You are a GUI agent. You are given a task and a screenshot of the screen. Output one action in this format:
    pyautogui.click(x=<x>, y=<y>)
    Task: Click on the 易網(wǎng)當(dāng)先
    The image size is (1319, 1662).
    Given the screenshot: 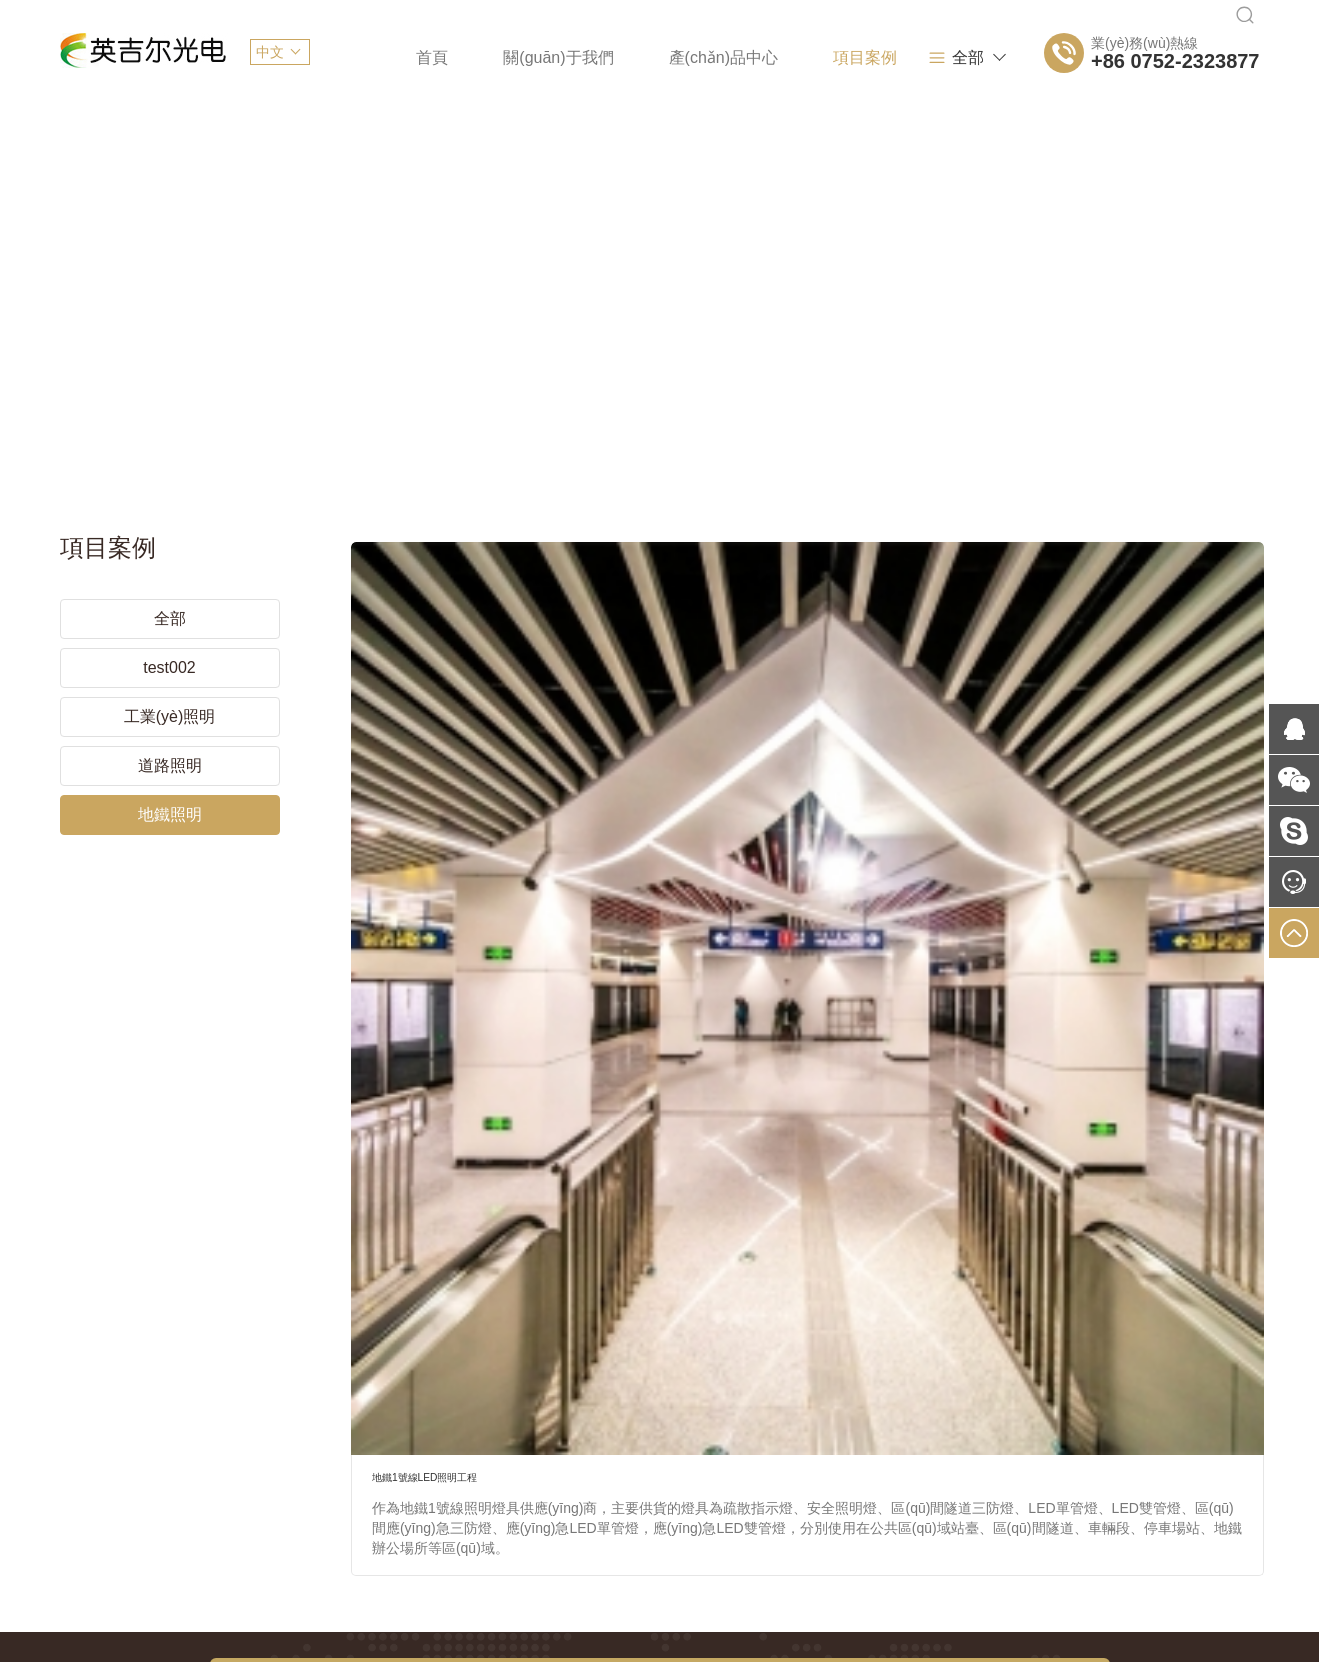 What is the action you would take?
    pyautogui.click(x=1189, y=1536)
    